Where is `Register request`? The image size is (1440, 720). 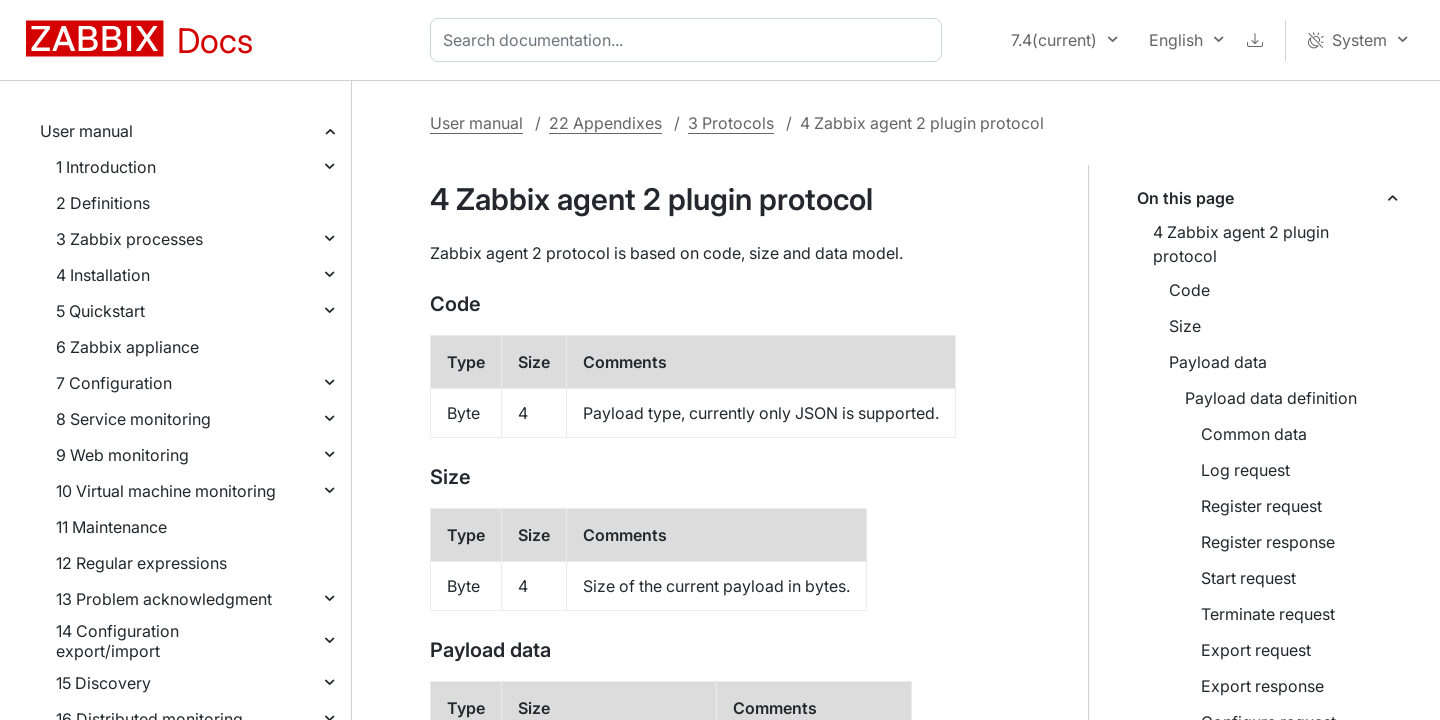
Register request is located at coordinates (1261, 506).